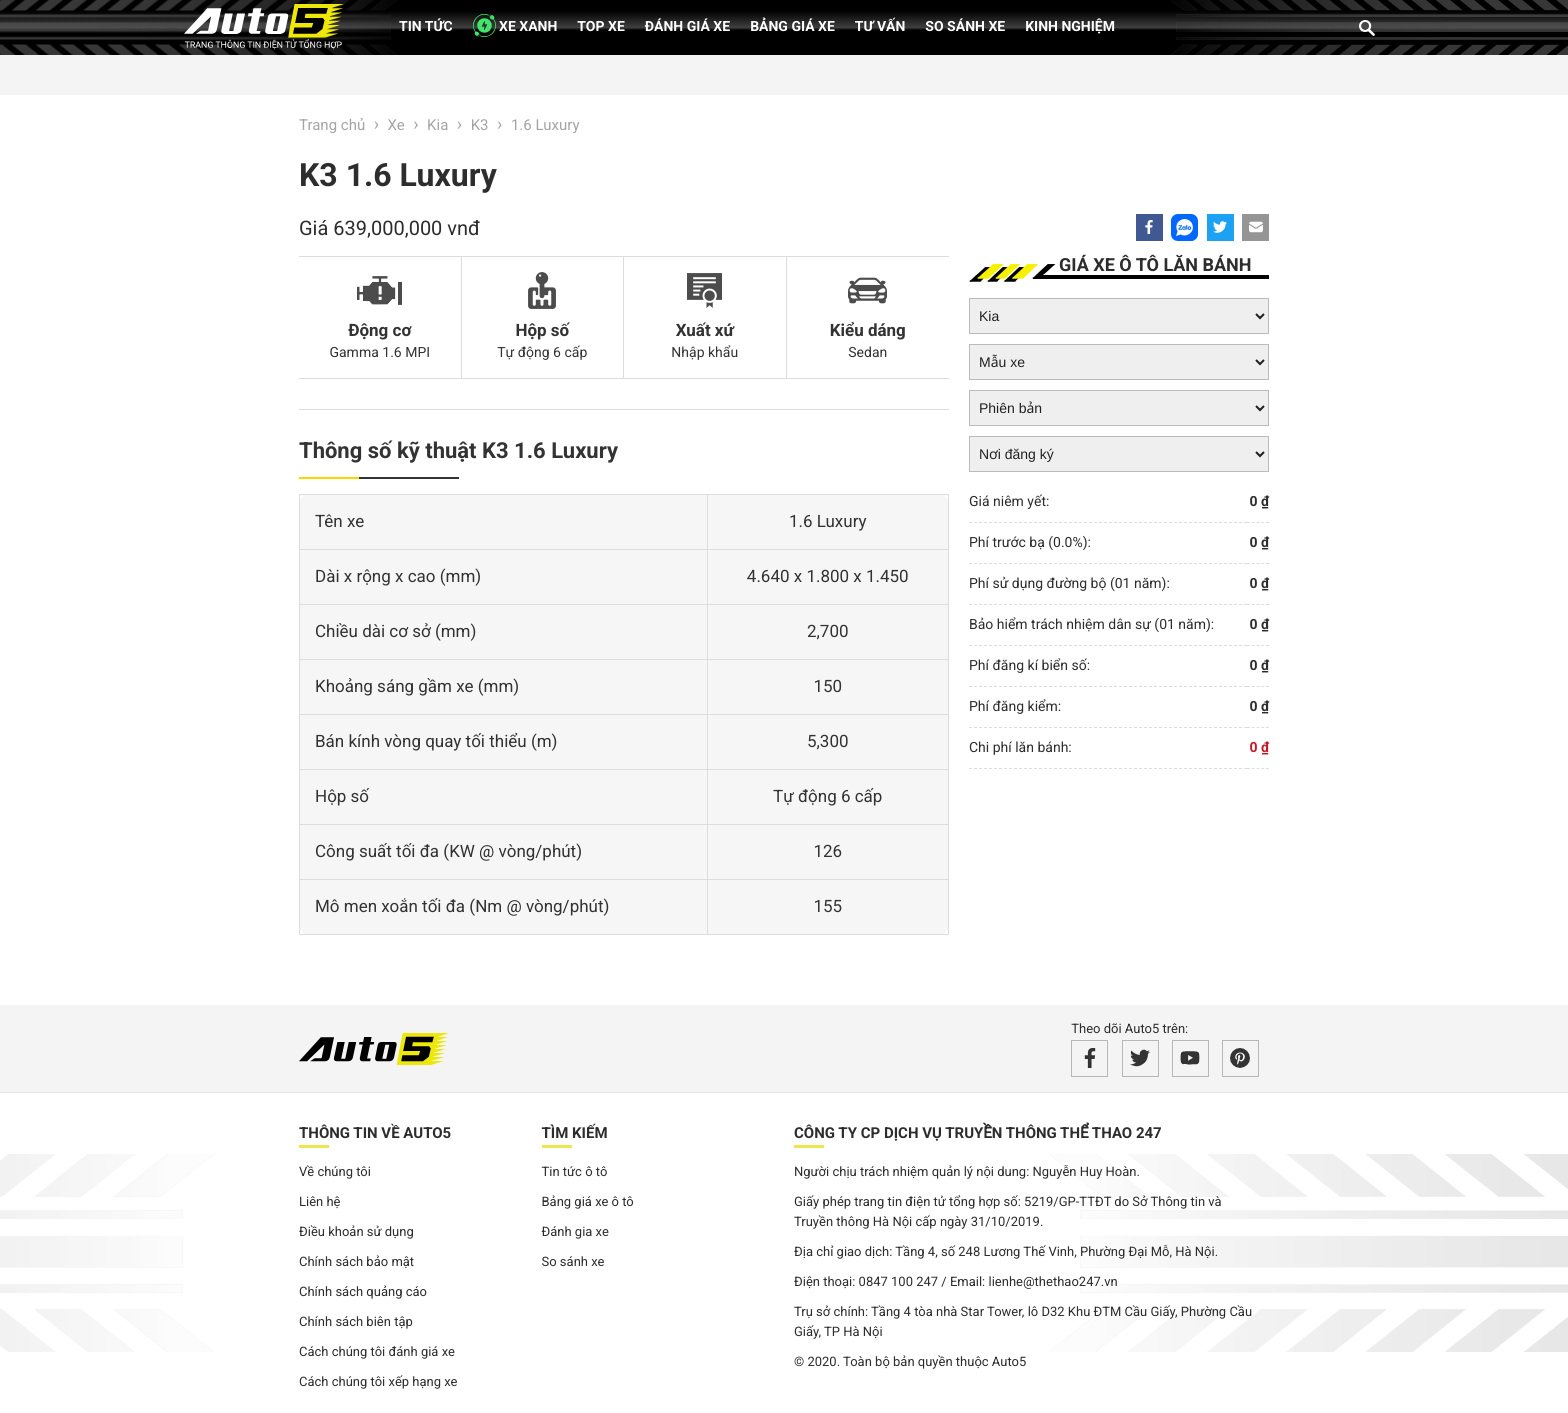  Describe the element at coordinates (792, 27) in the screenshot. I see `Bảng giá xe` at that location.